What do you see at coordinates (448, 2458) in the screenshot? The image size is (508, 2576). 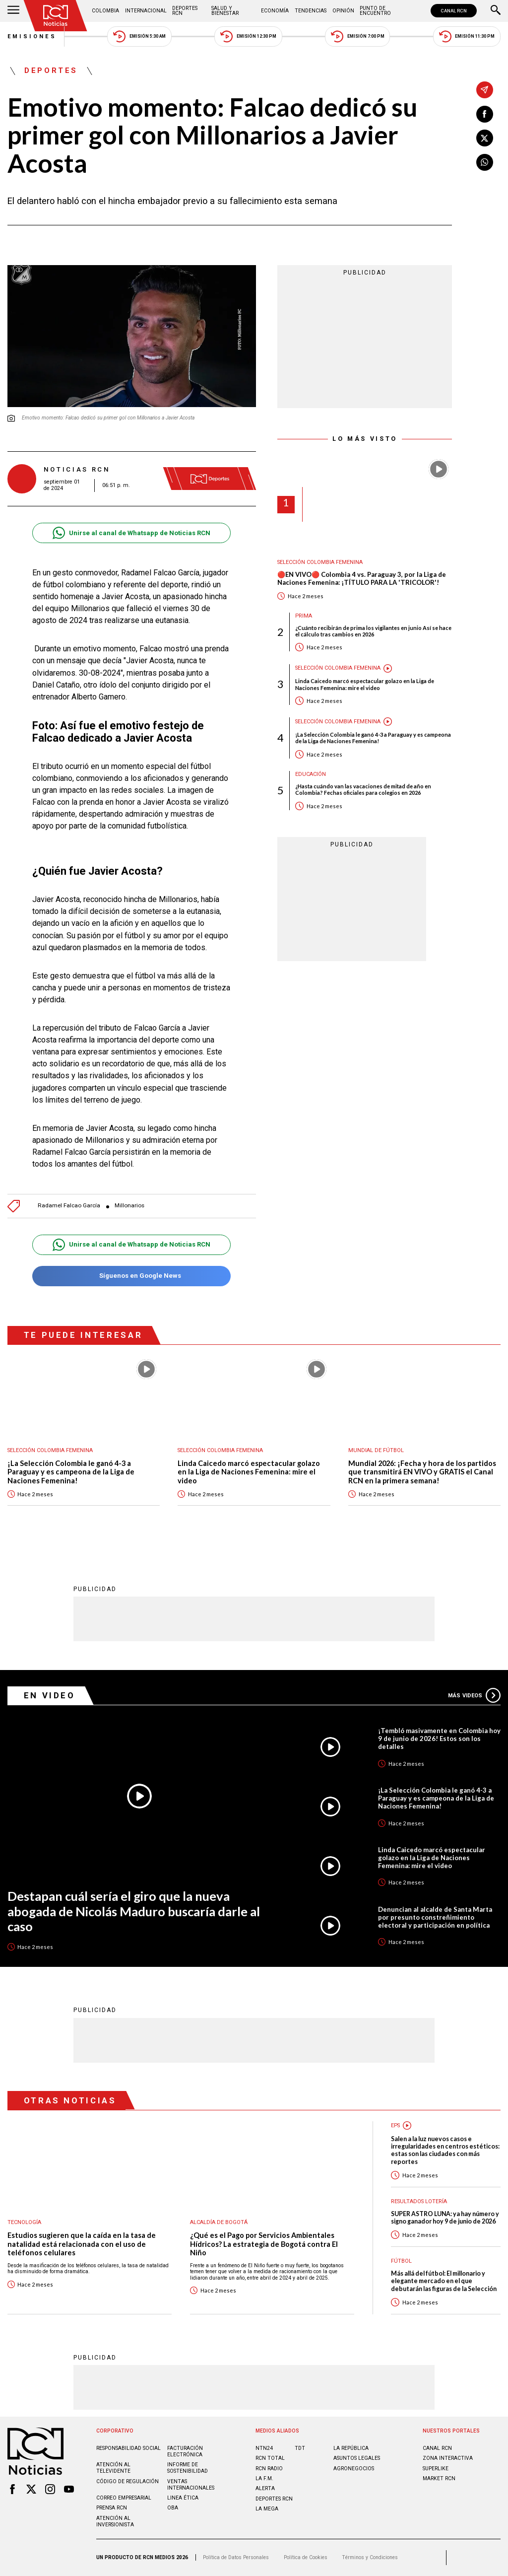 I see `ZONA INTERACTIVA` at bounding box center [448, 2458].